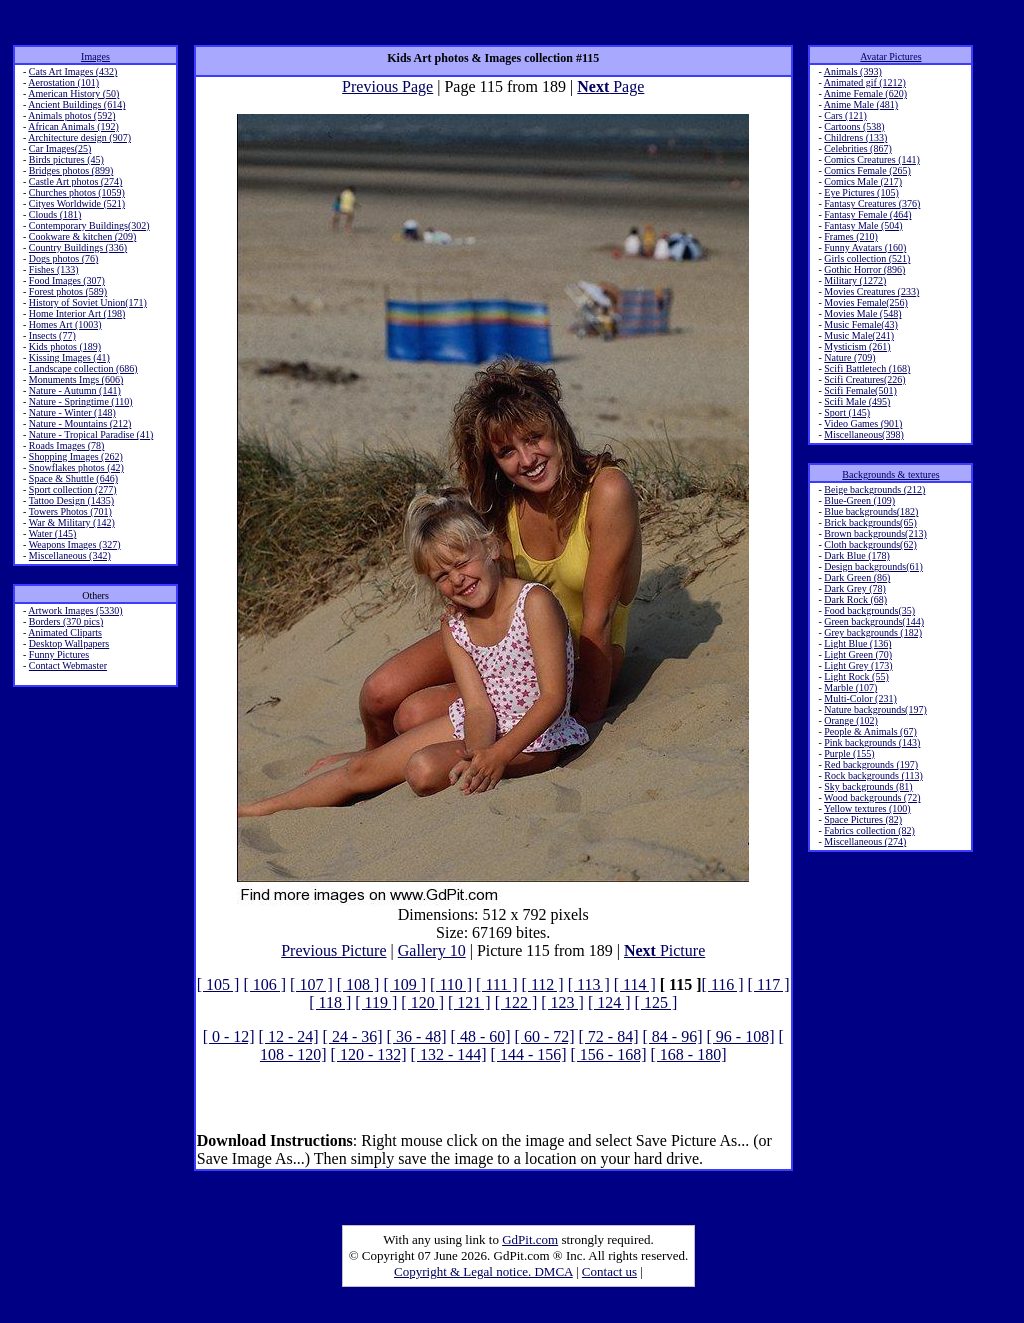 The image size is (1024, 1323). I want to click on [ 124 ], so click(609, 1002).